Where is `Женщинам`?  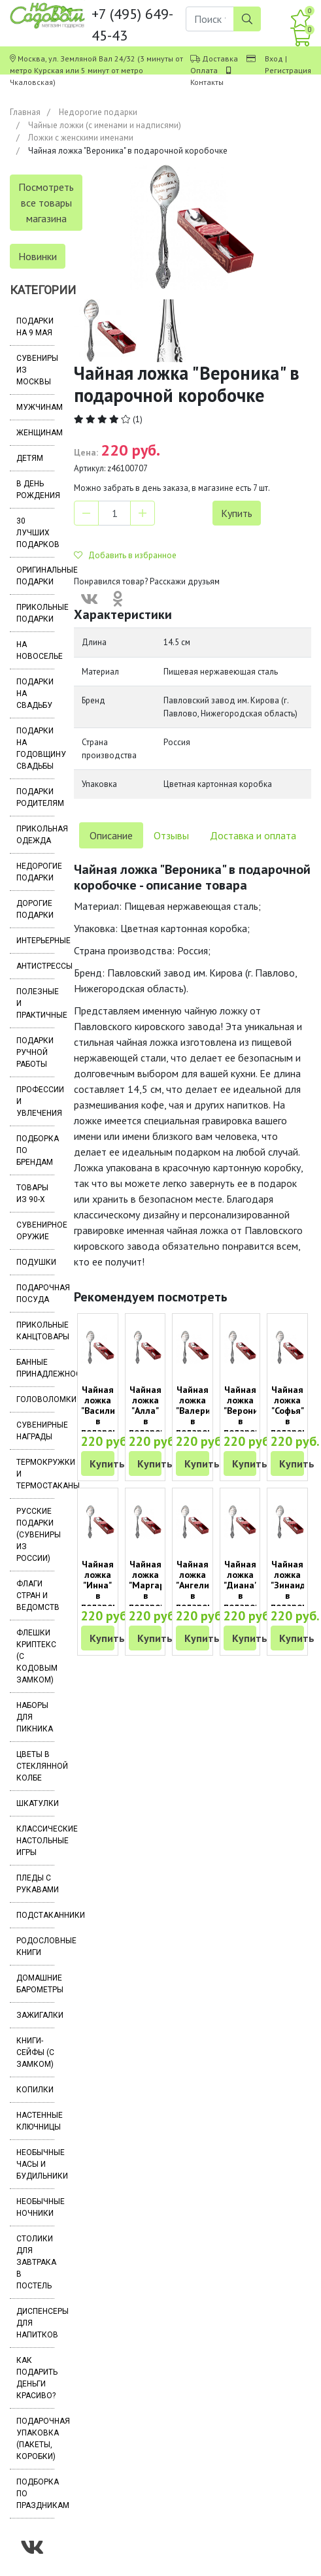
Женщинам is located at coordinates (35, 432).